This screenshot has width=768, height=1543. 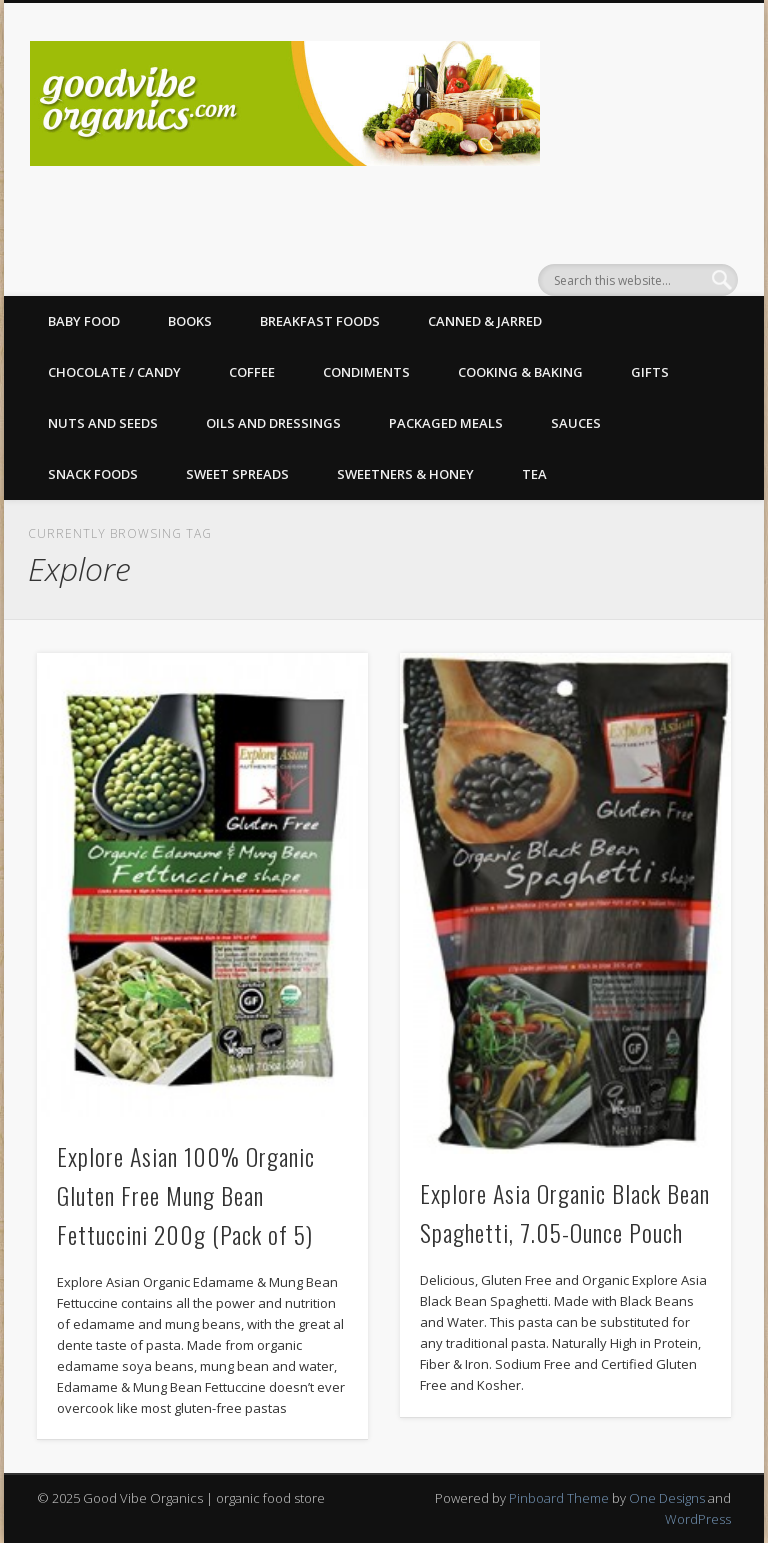 What do you see at coordinates (520, 372) in the screenshot?
I see `Cooking & Baking` at bounding box center [520, 372].